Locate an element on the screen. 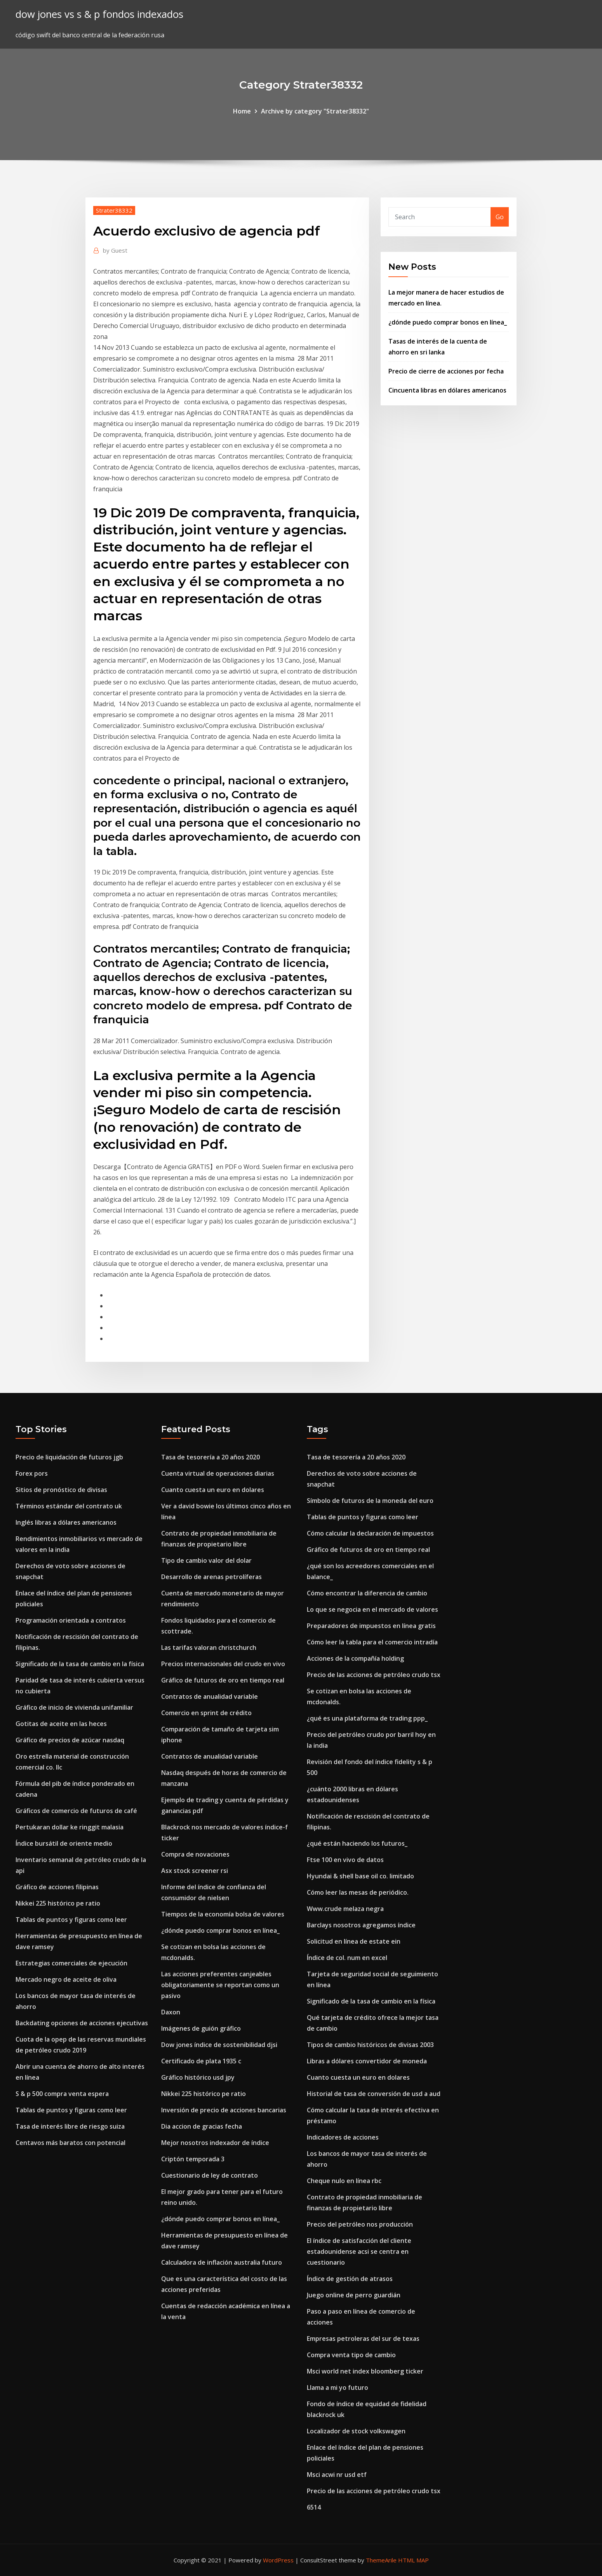 Image resolution: width=602 pixels, height=2576 pixels. Índice bursátil de oriente medio is located at coordinates (64, 1843).